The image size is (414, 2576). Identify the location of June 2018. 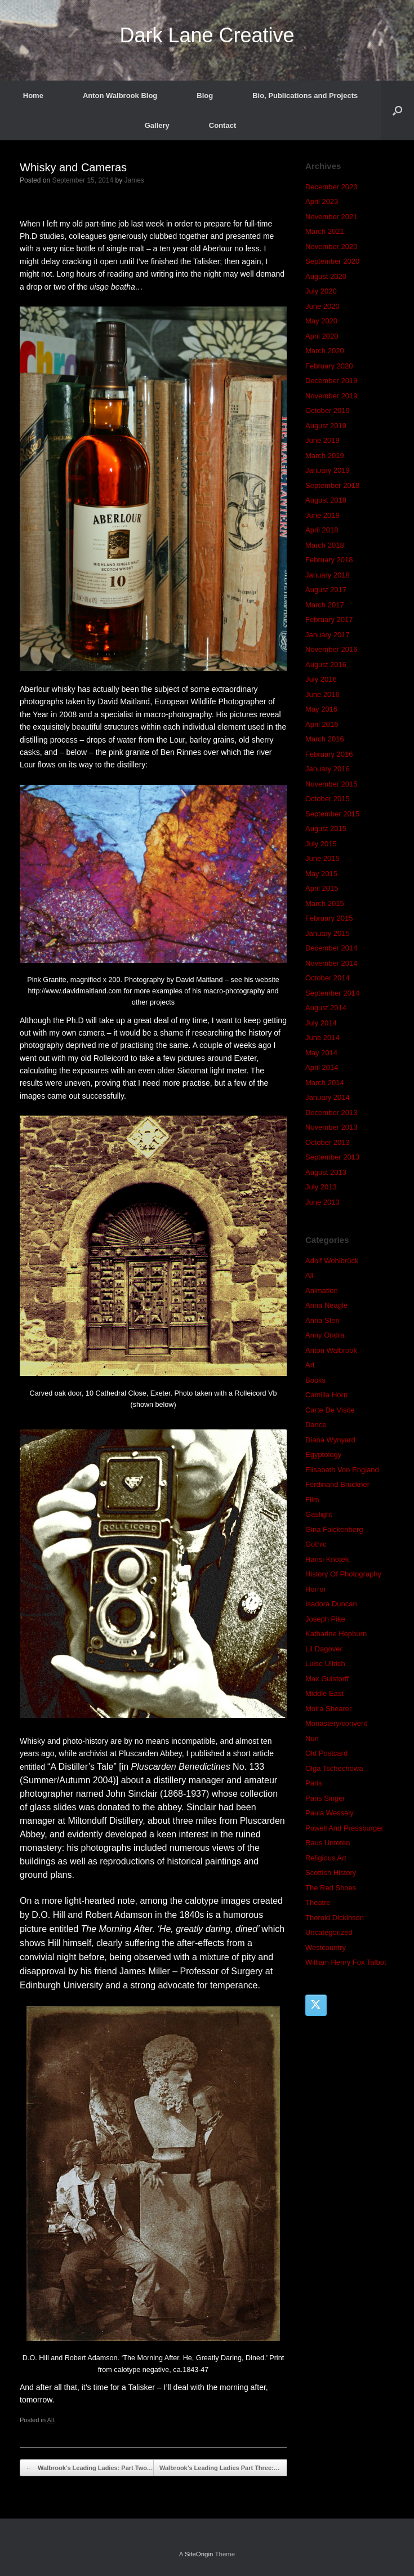
(322, 515).